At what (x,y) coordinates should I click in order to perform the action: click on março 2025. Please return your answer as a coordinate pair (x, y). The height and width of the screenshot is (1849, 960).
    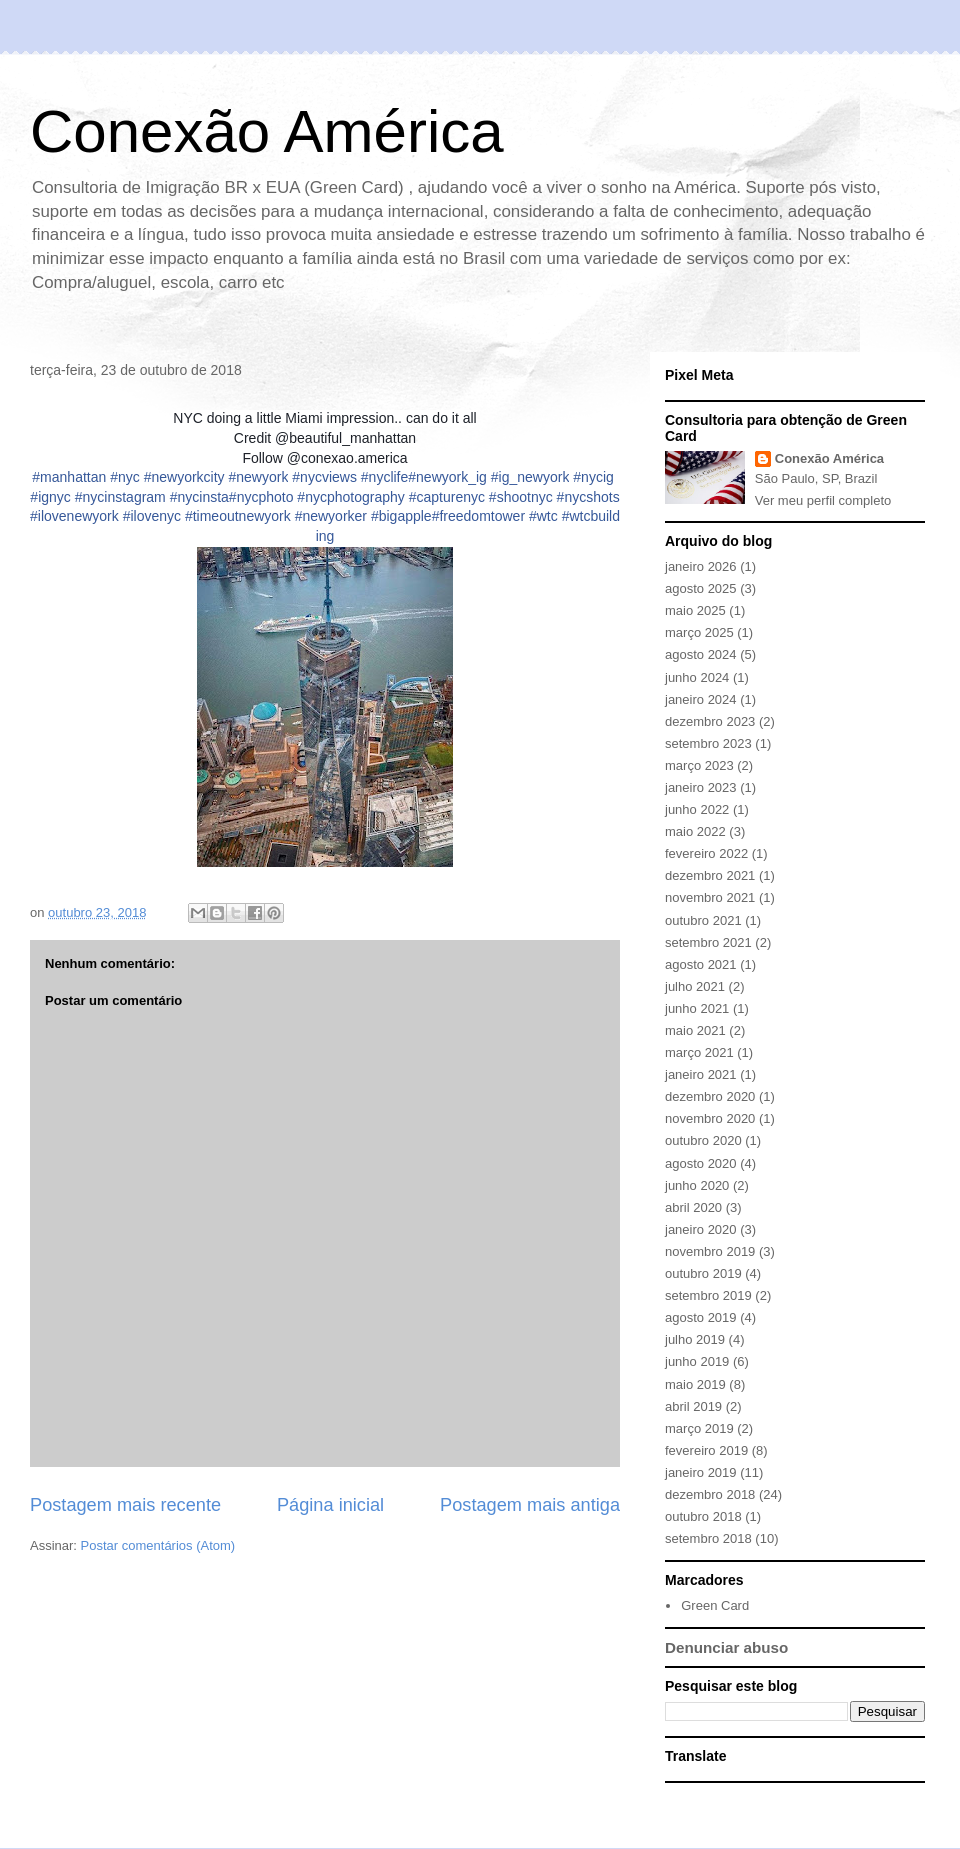
    Looking at the image, I should click on (699, 632).